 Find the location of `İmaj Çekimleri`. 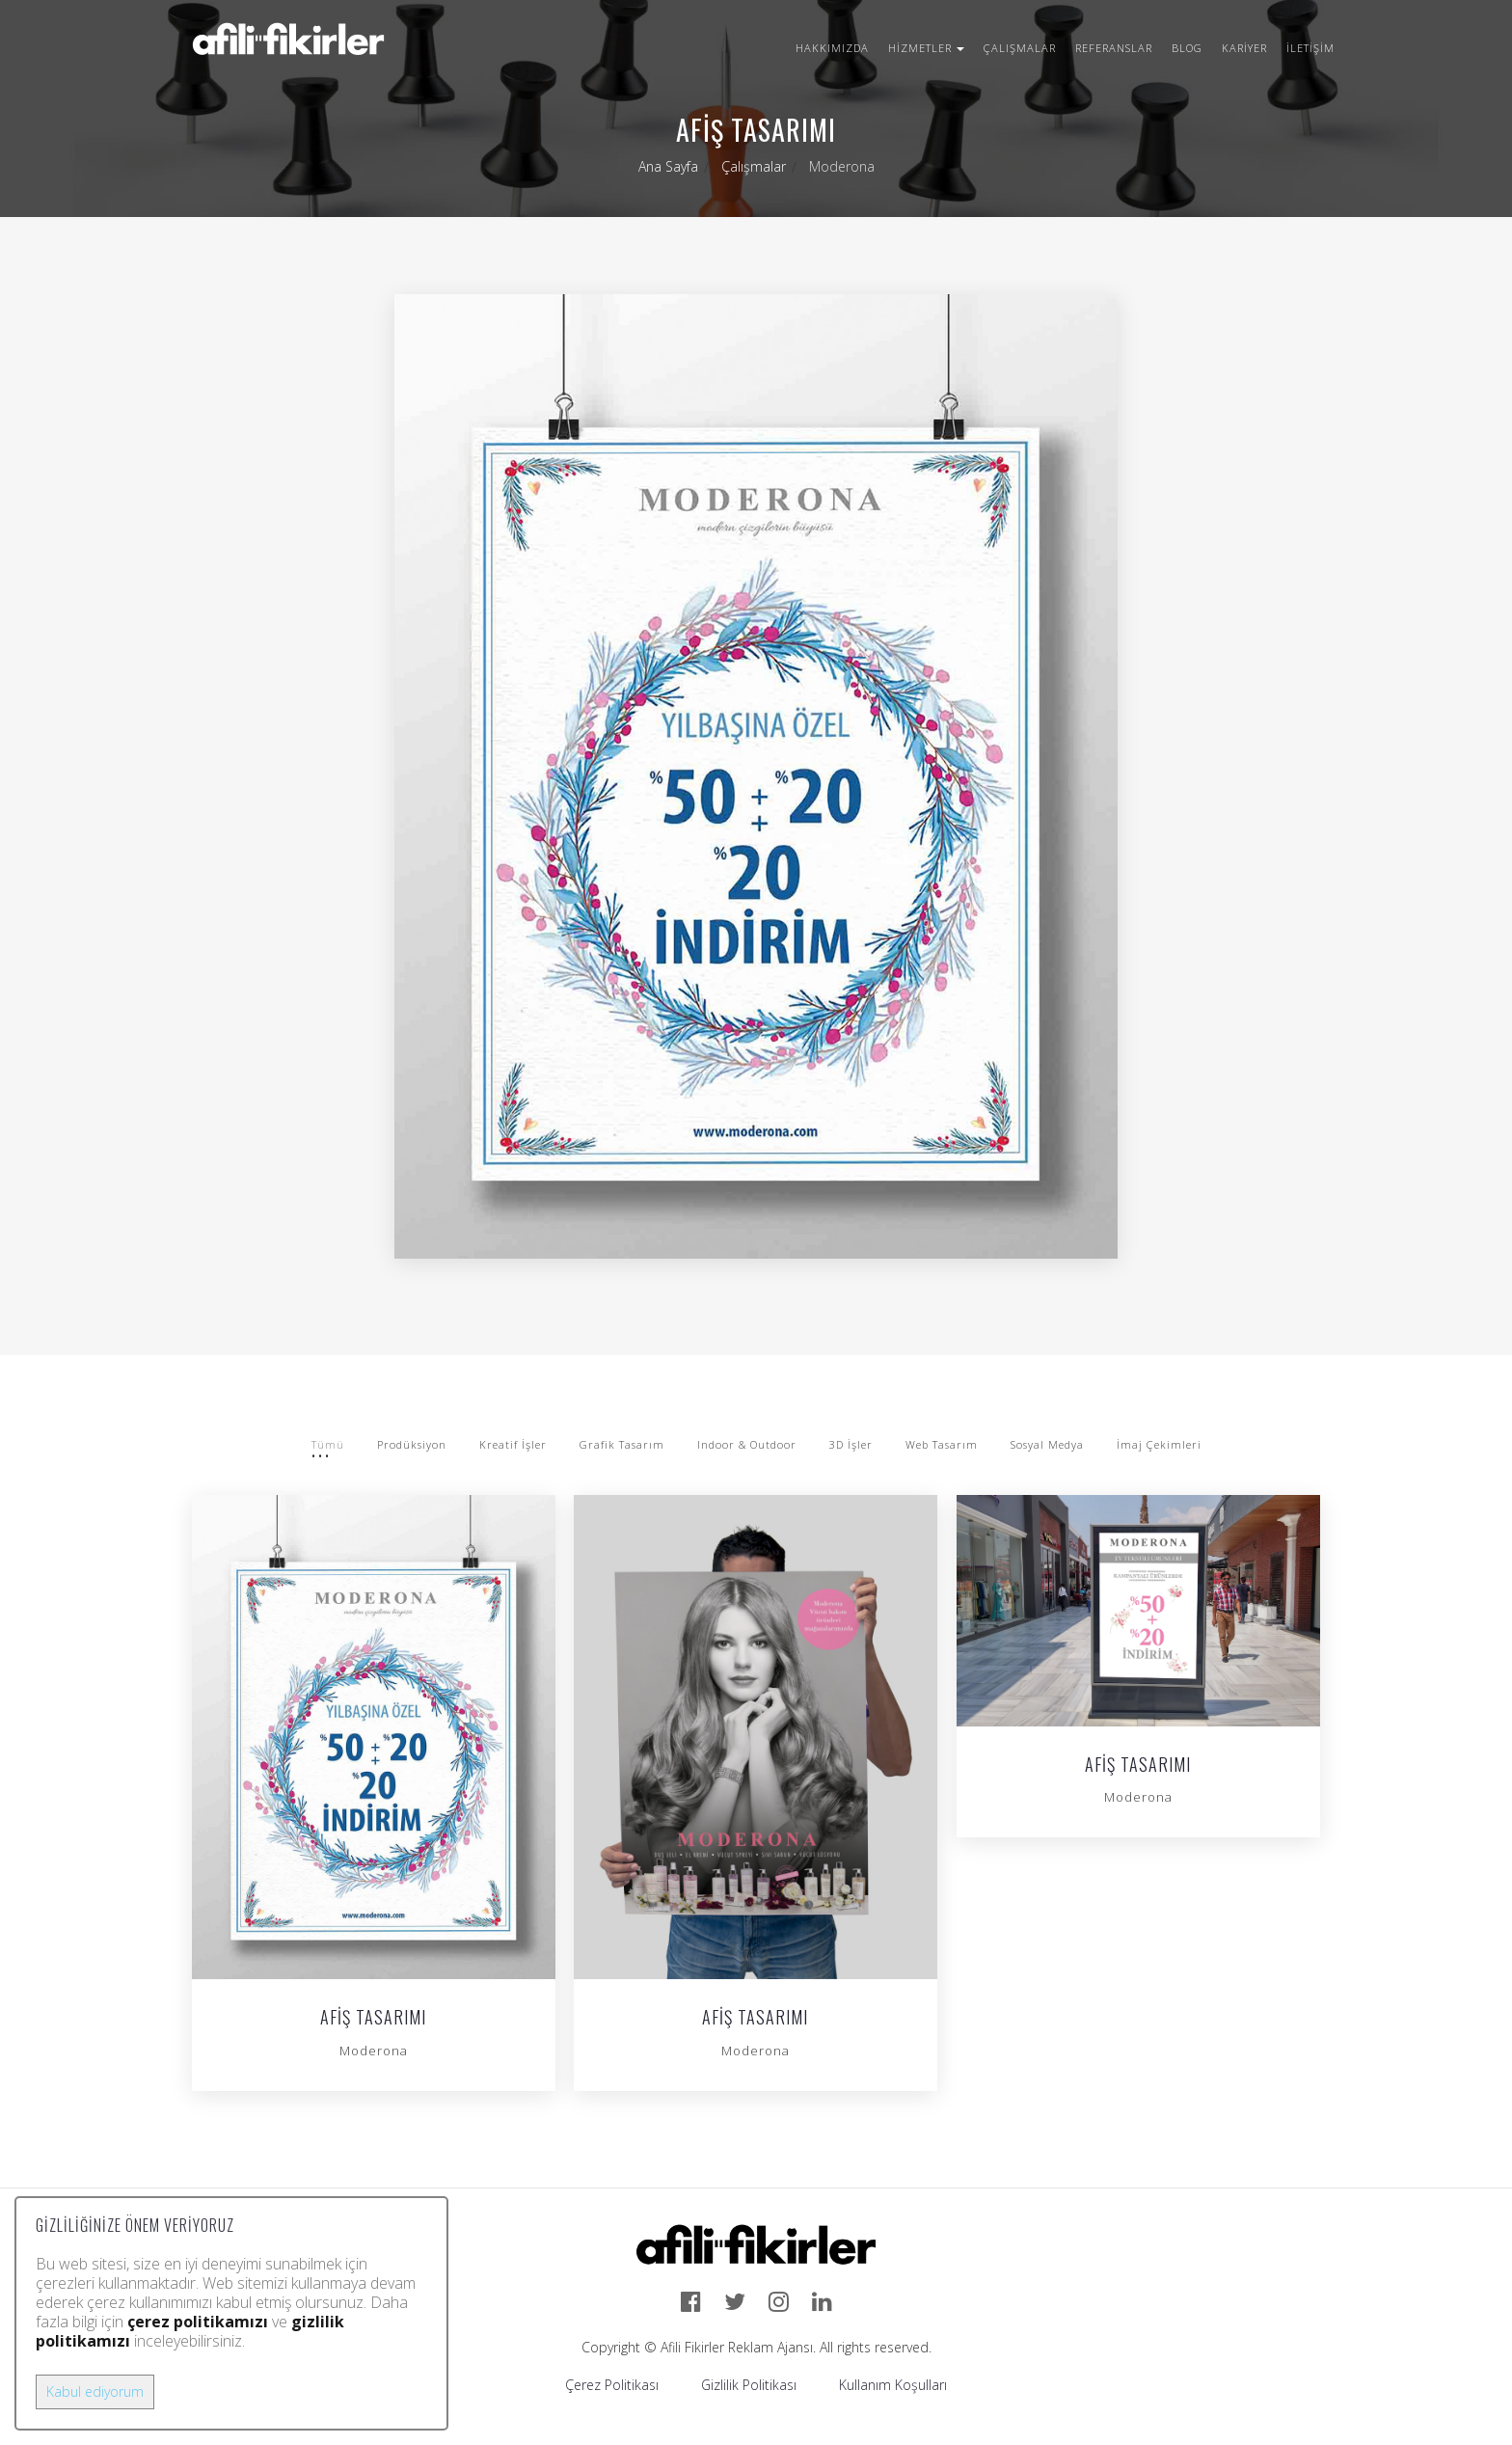

İmaj Çekimleri is located at coordinates (1159, 1444).